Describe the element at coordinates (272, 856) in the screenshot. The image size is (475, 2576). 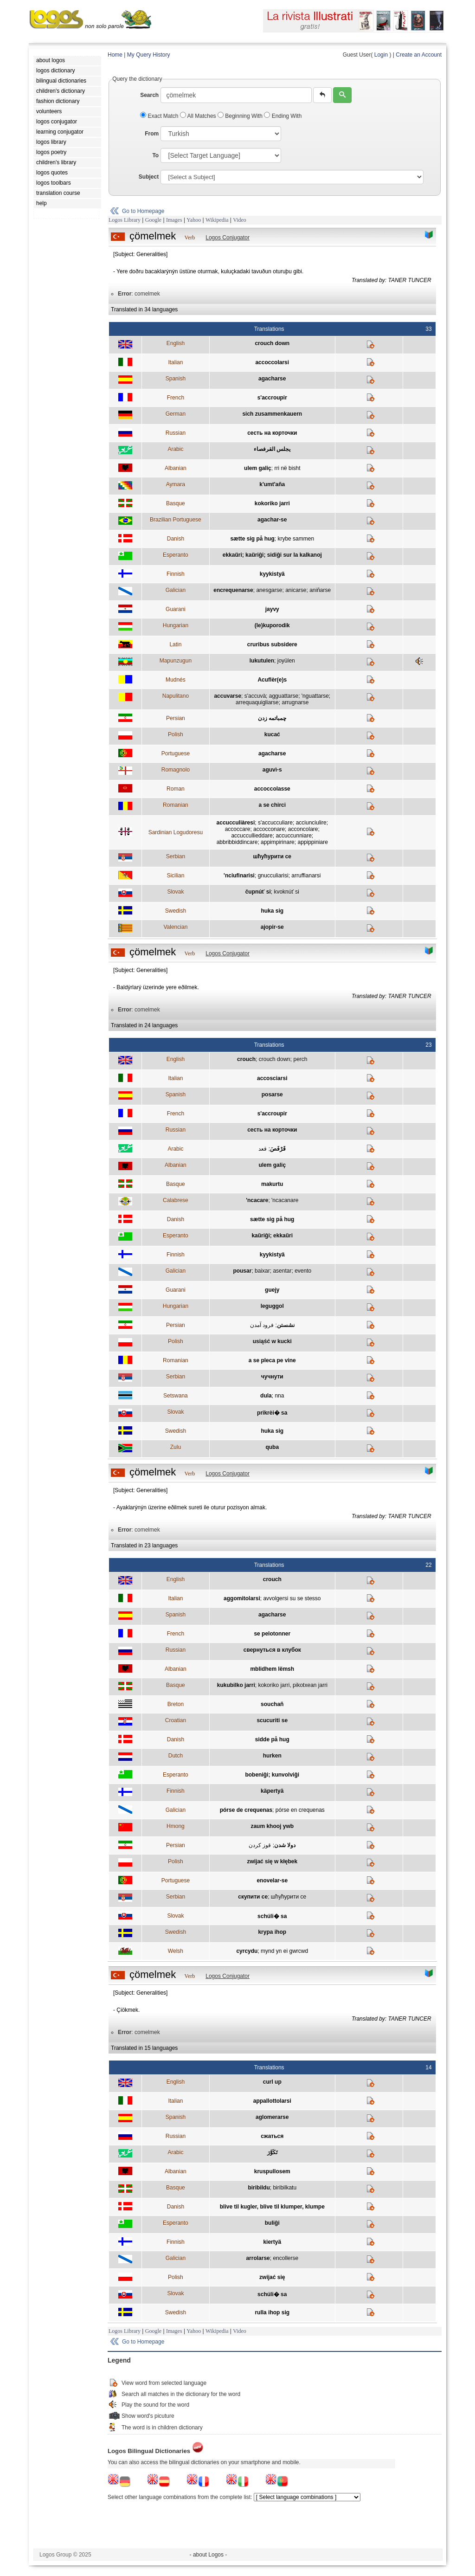
I see `шћућурити се` at that location.